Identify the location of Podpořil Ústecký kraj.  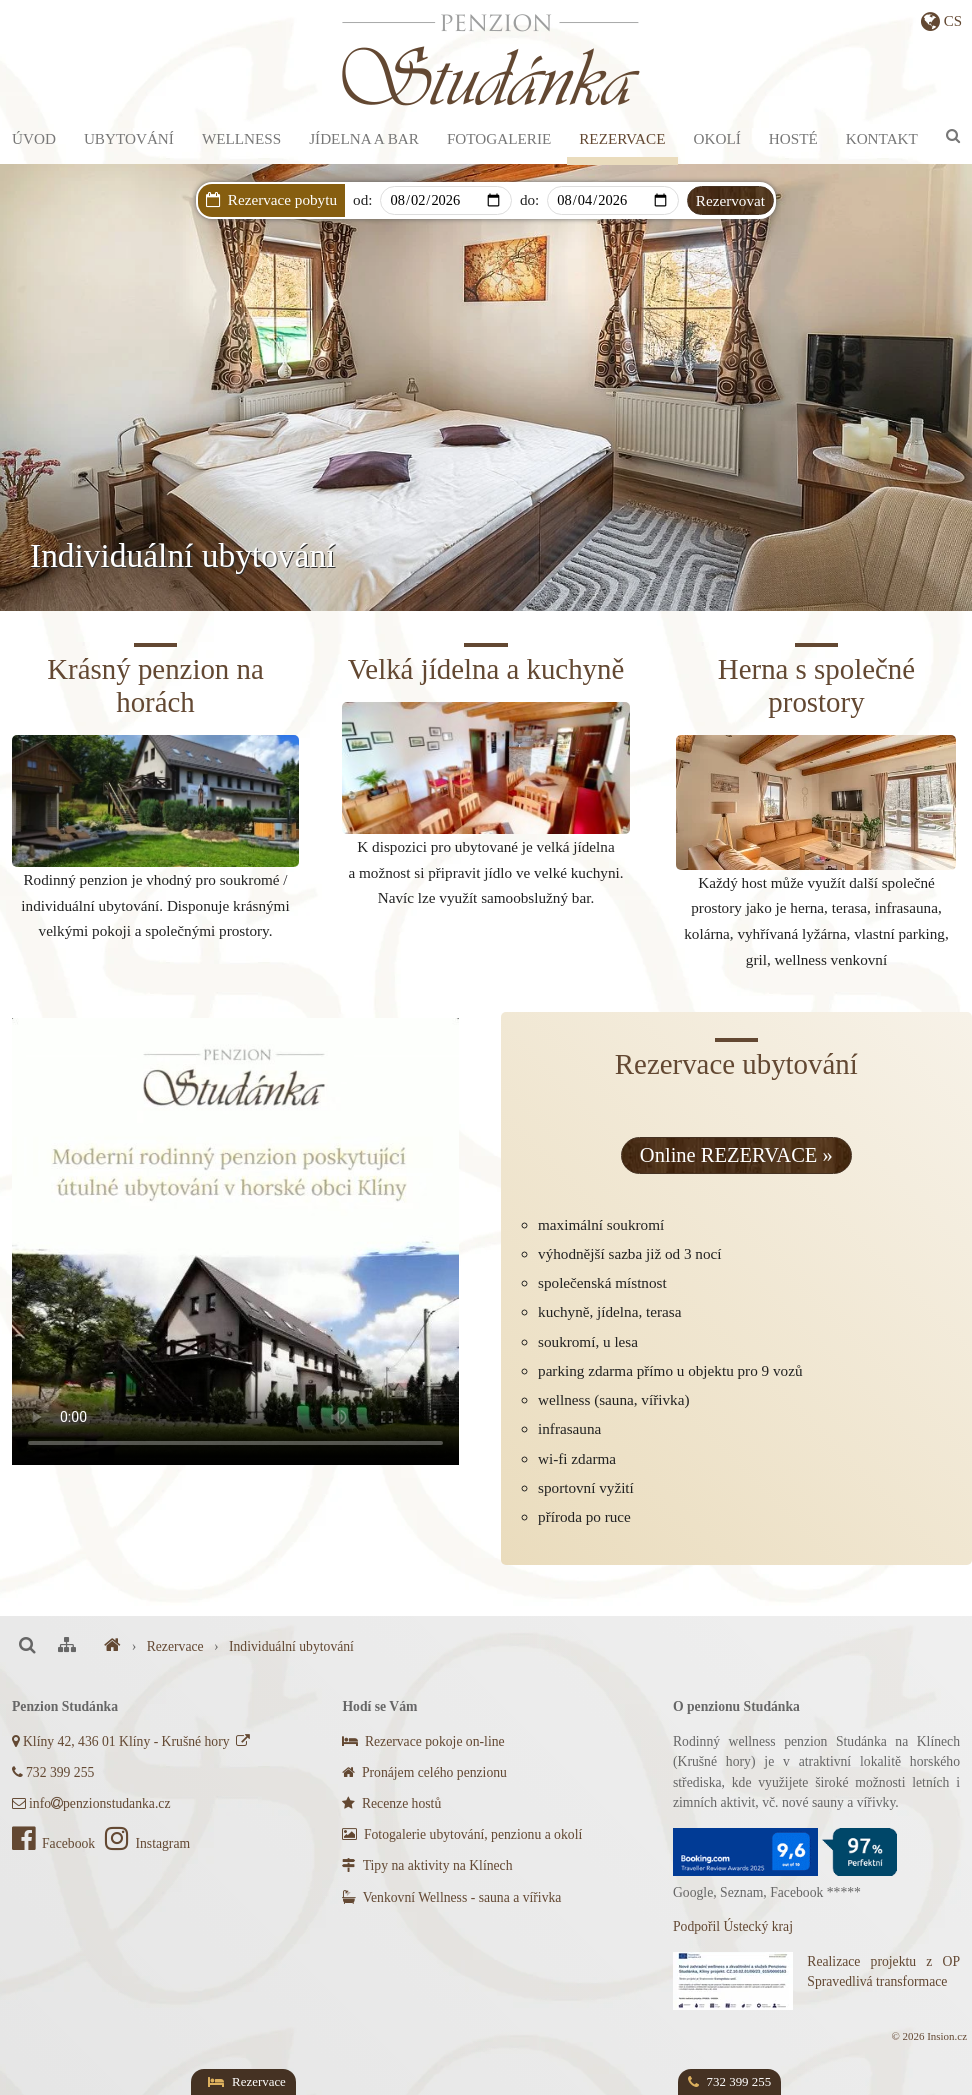
(733, 1926).